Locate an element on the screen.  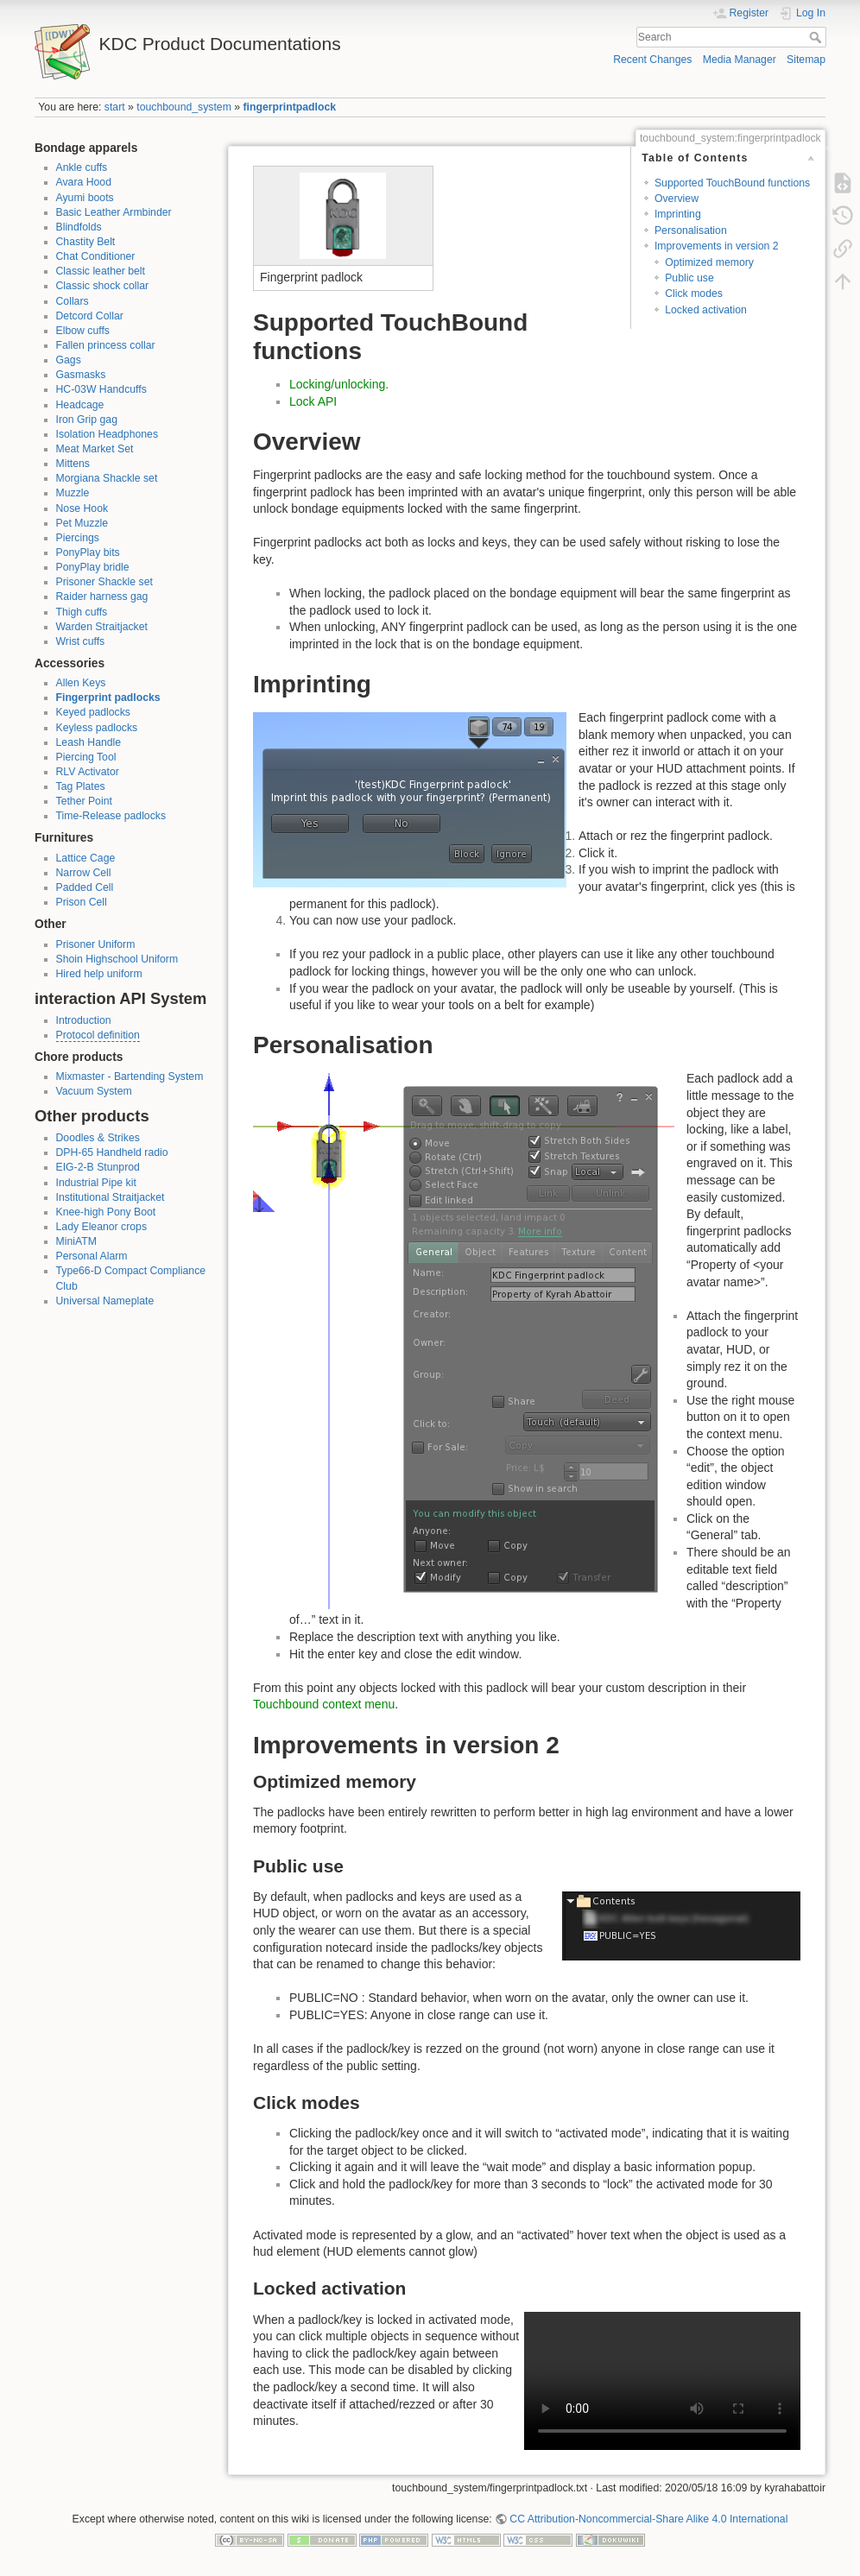
Personal Alarm is located at coordinates (92, 1256).